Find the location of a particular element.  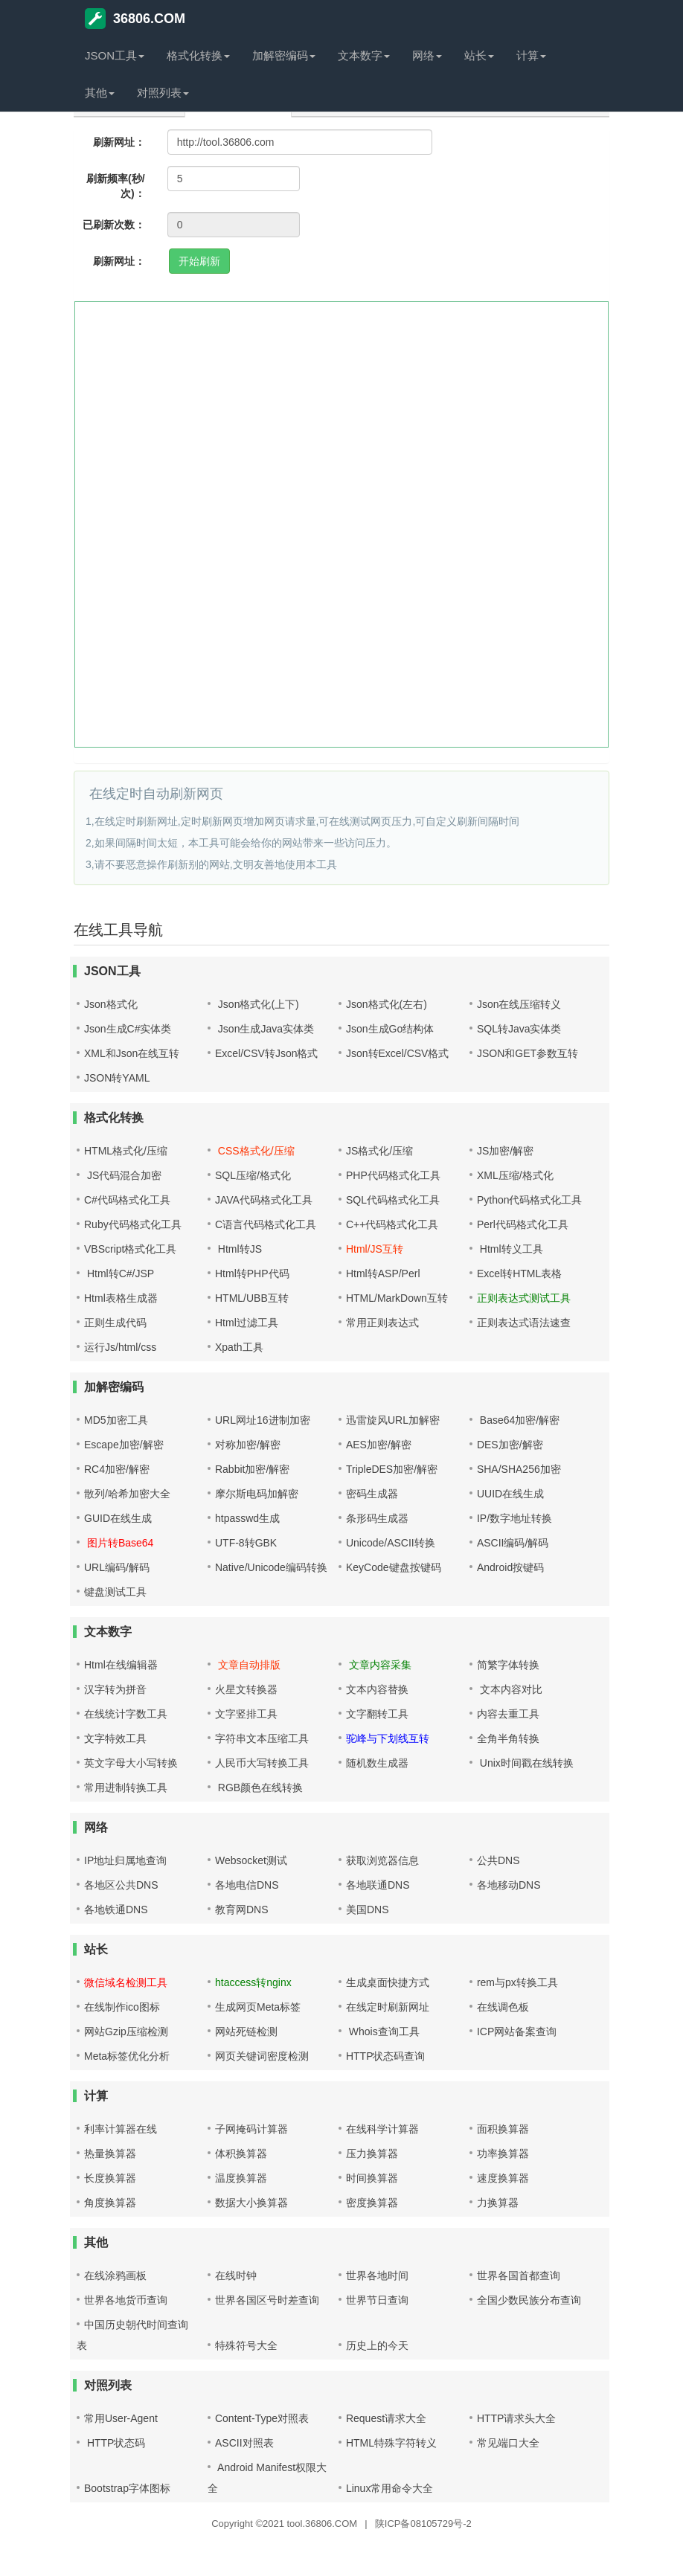

Meta标签优化分析 is located at coordinates (127, 2056).